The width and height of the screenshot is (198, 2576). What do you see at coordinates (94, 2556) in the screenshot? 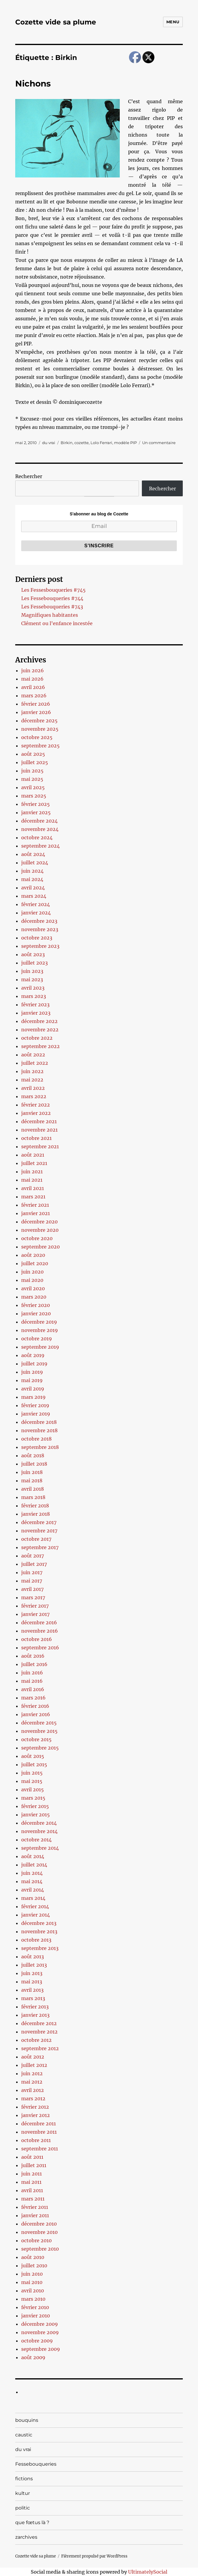
I see `Fièrement propulsé par WordPress` at bounding box center [94, 2556].